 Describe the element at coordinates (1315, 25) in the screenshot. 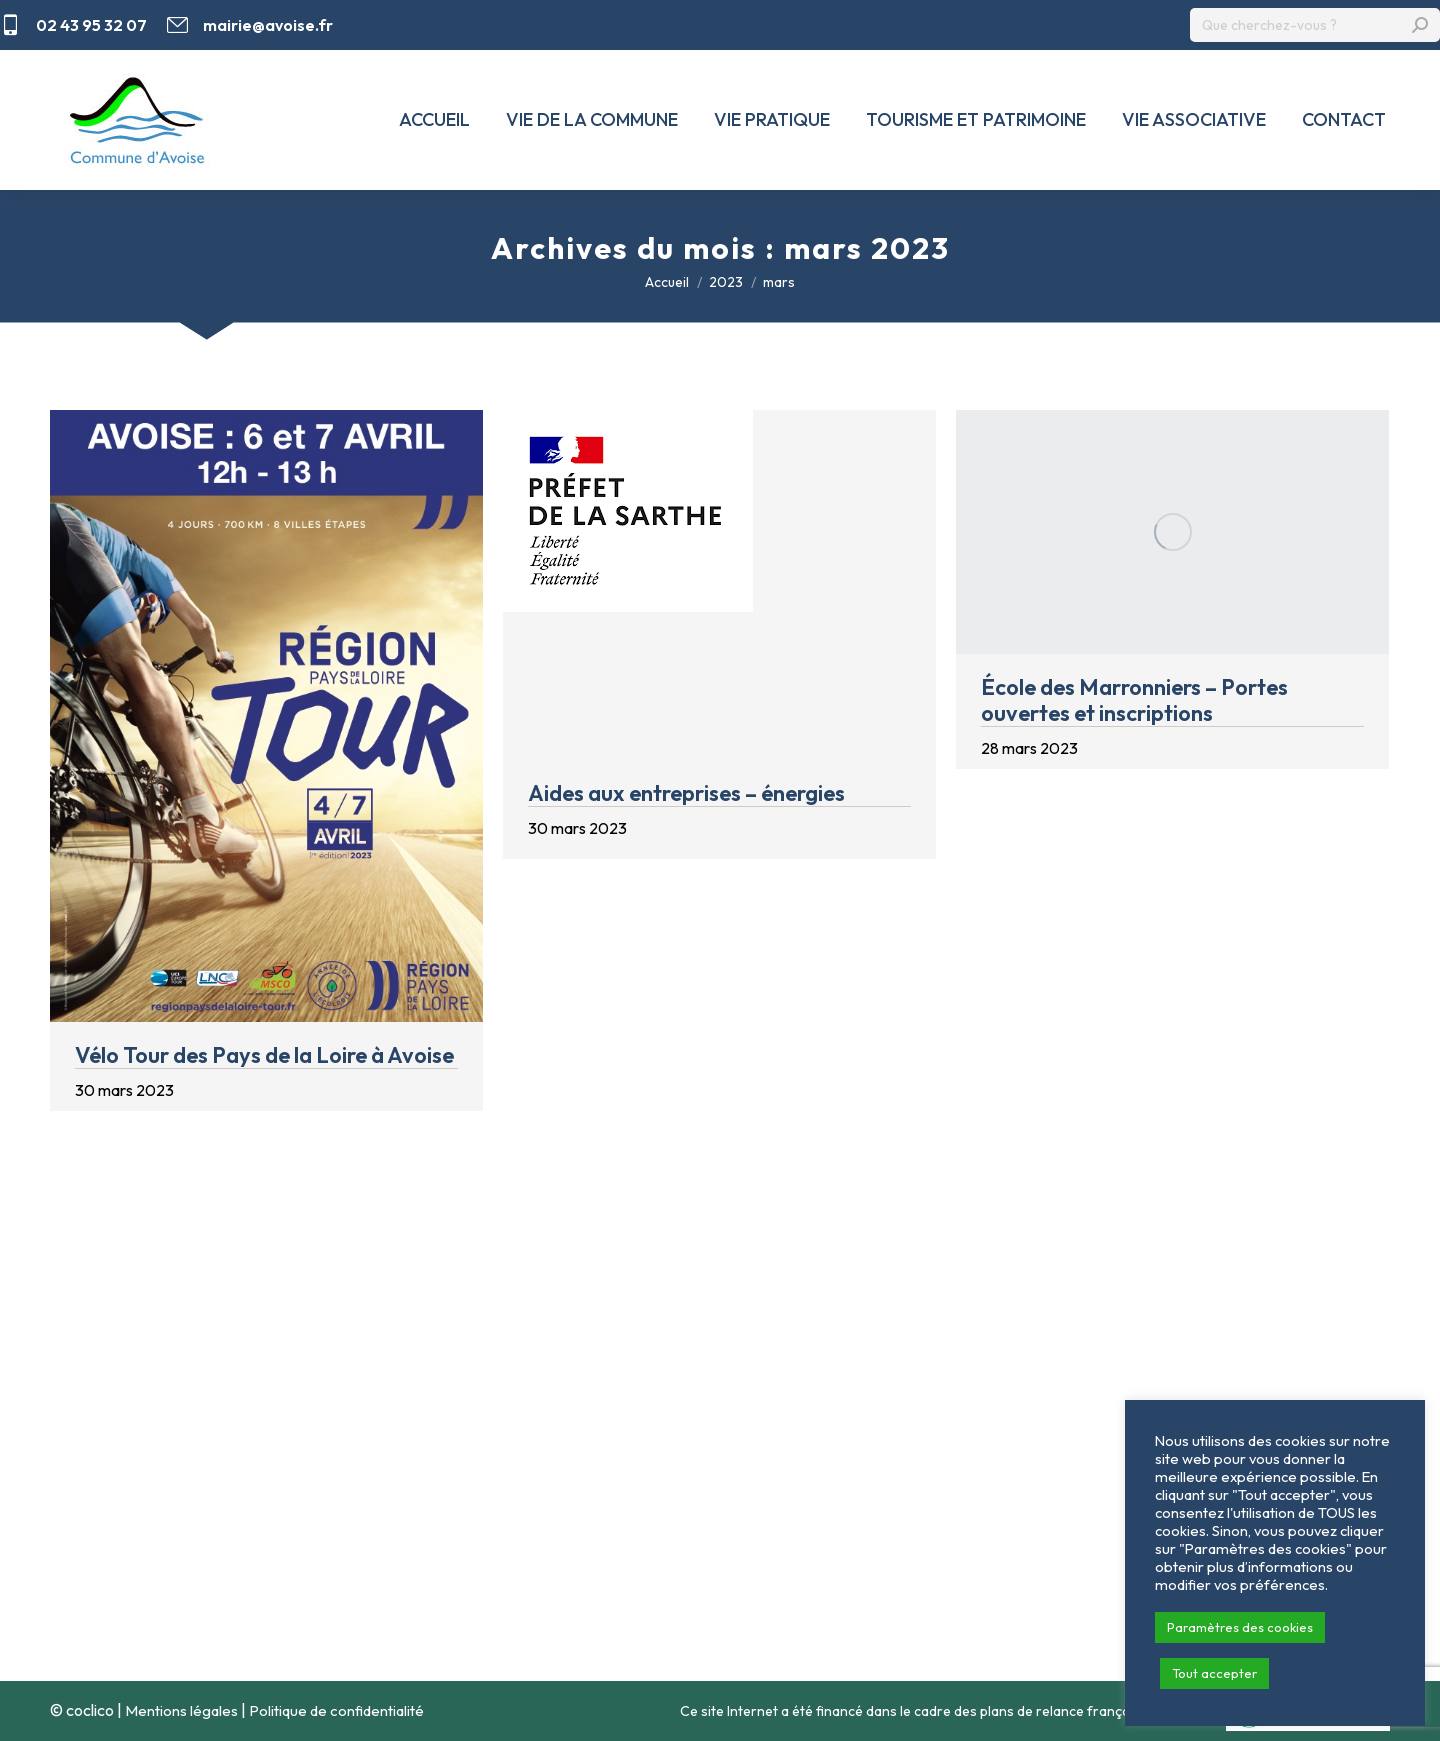

I see `[Search]` at that location.